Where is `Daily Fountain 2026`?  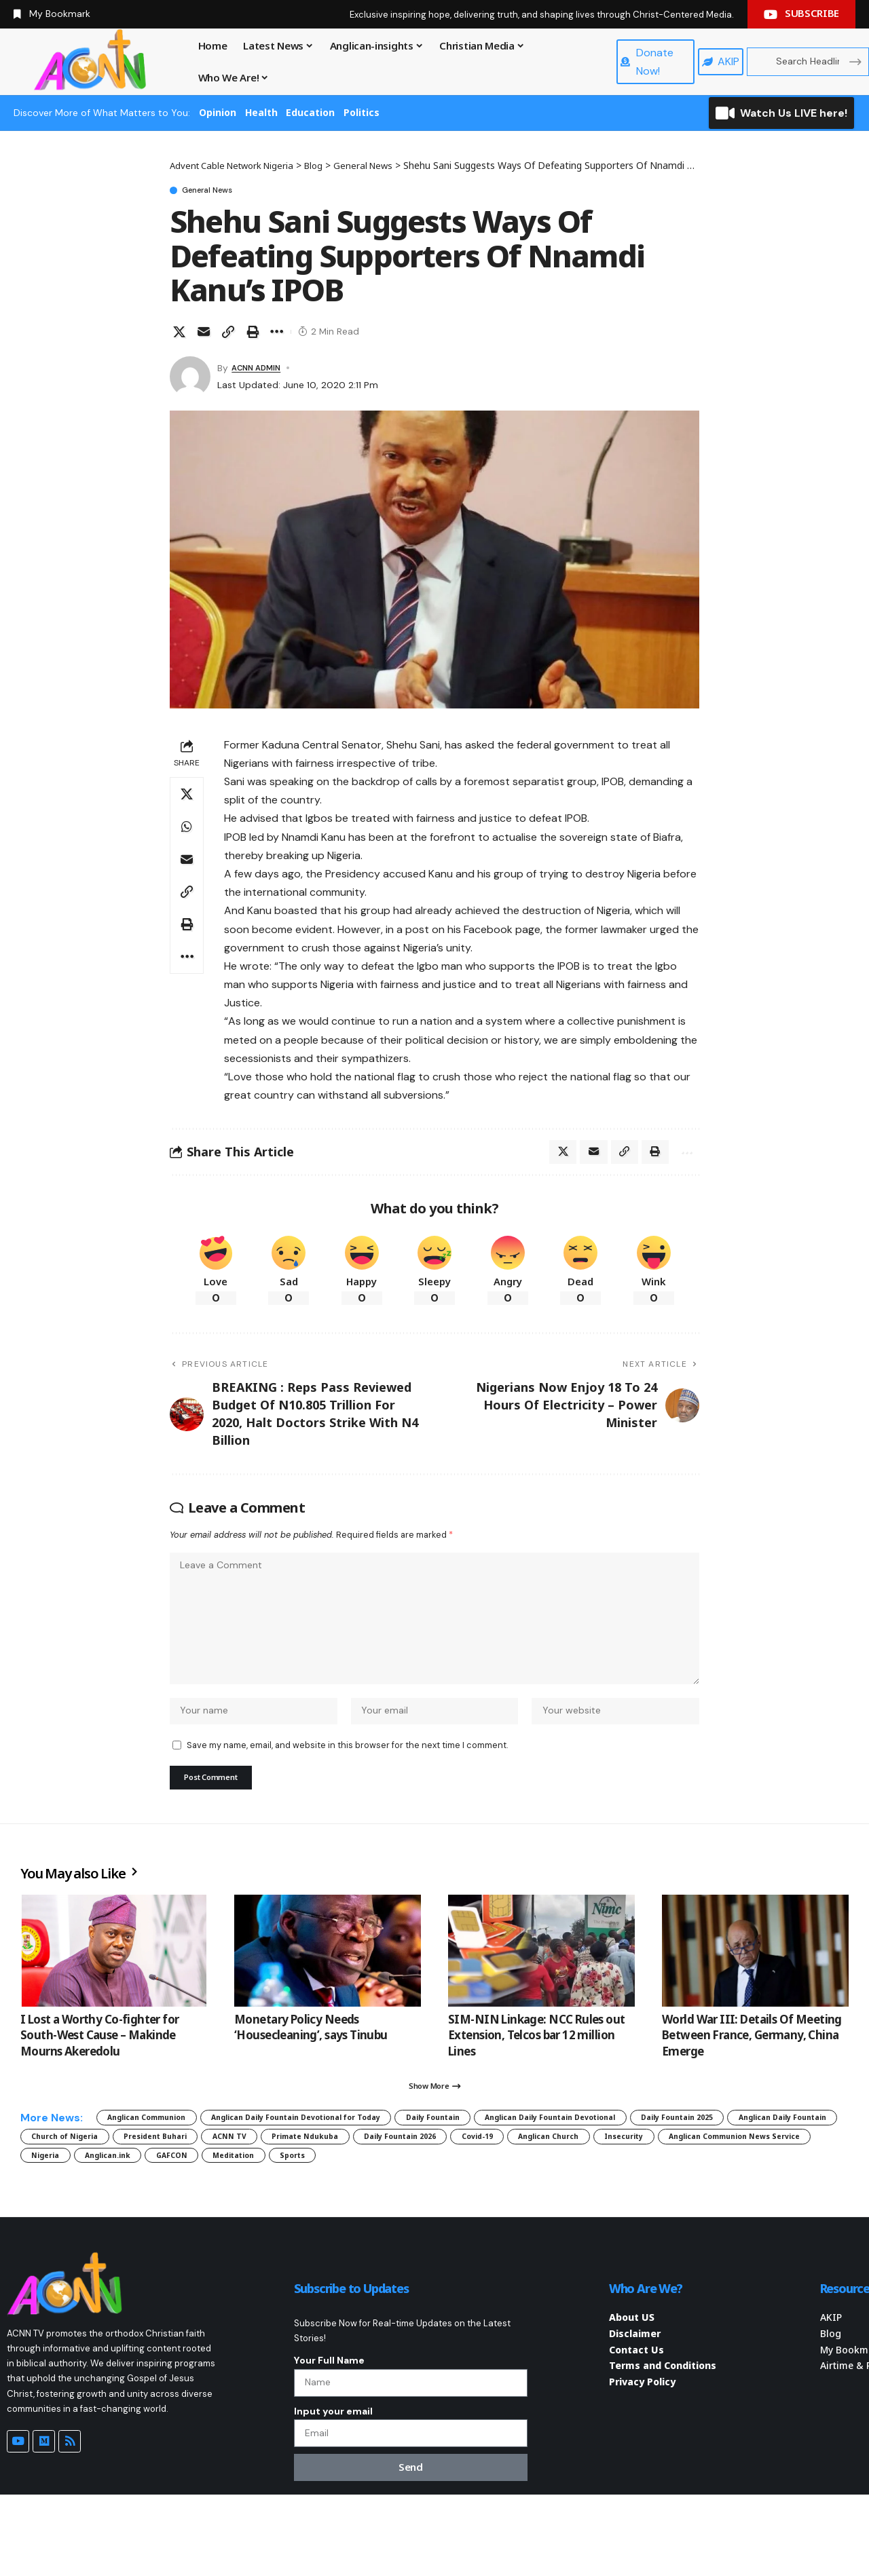
Daily Fountain 2026 is located at coordinates (777, 2173).